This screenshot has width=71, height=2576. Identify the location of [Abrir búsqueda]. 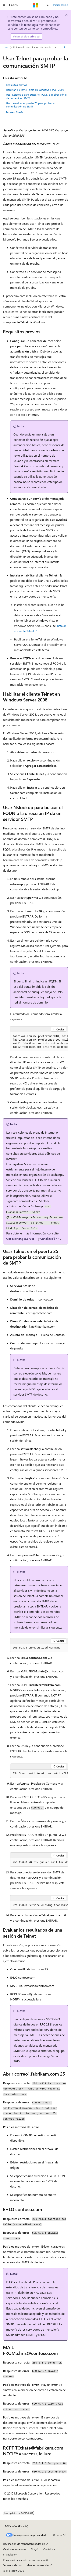
(47, 5).